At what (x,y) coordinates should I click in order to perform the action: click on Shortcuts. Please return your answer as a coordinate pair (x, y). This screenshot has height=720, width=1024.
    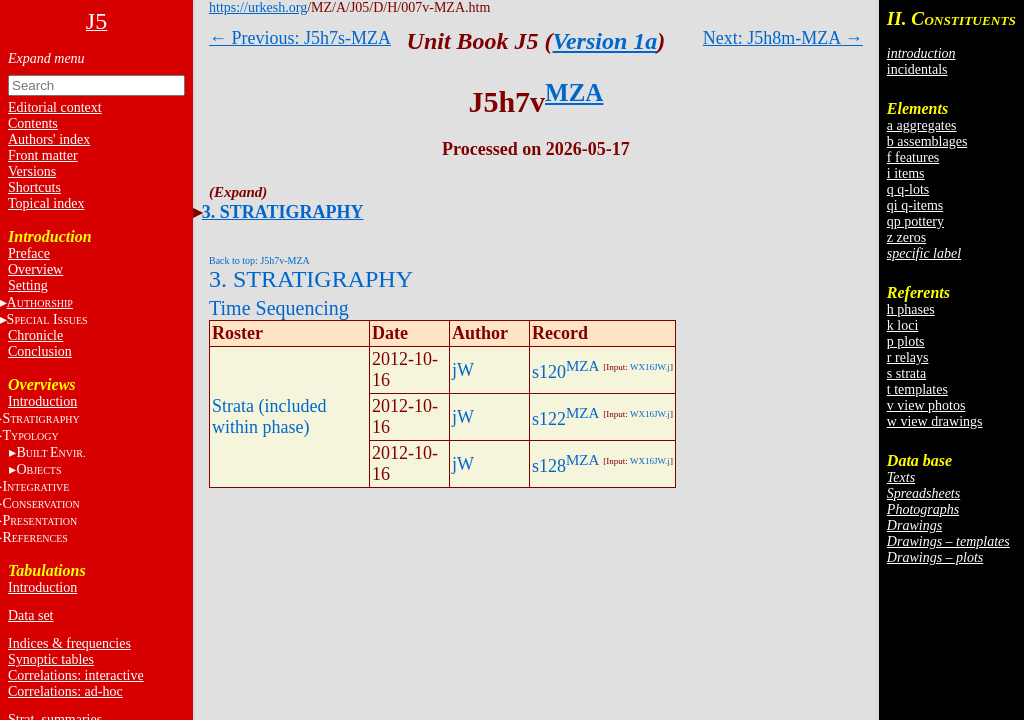
    Looking at the image, I should click on (34, 187).